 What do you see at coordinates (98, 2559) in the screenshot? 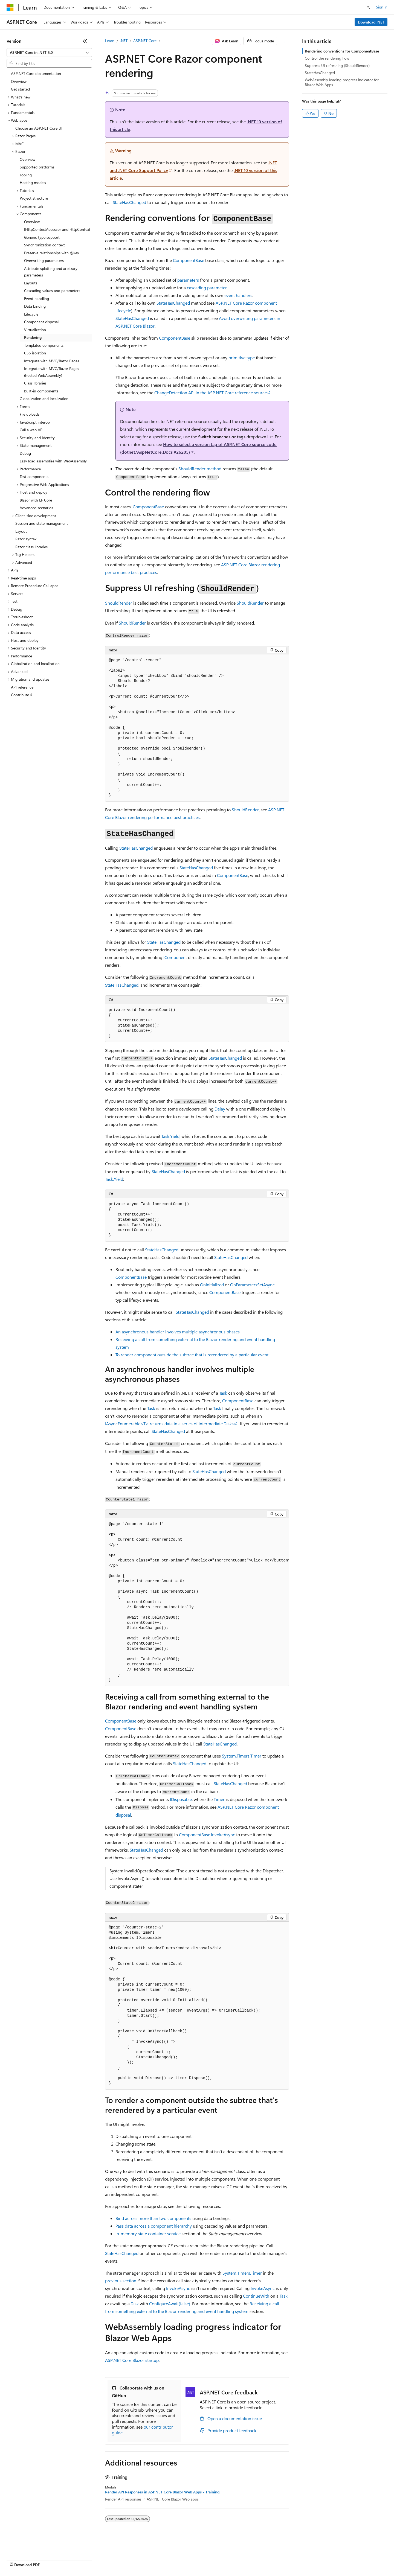
I see `Contribute` at bounding box center [98, 2559].